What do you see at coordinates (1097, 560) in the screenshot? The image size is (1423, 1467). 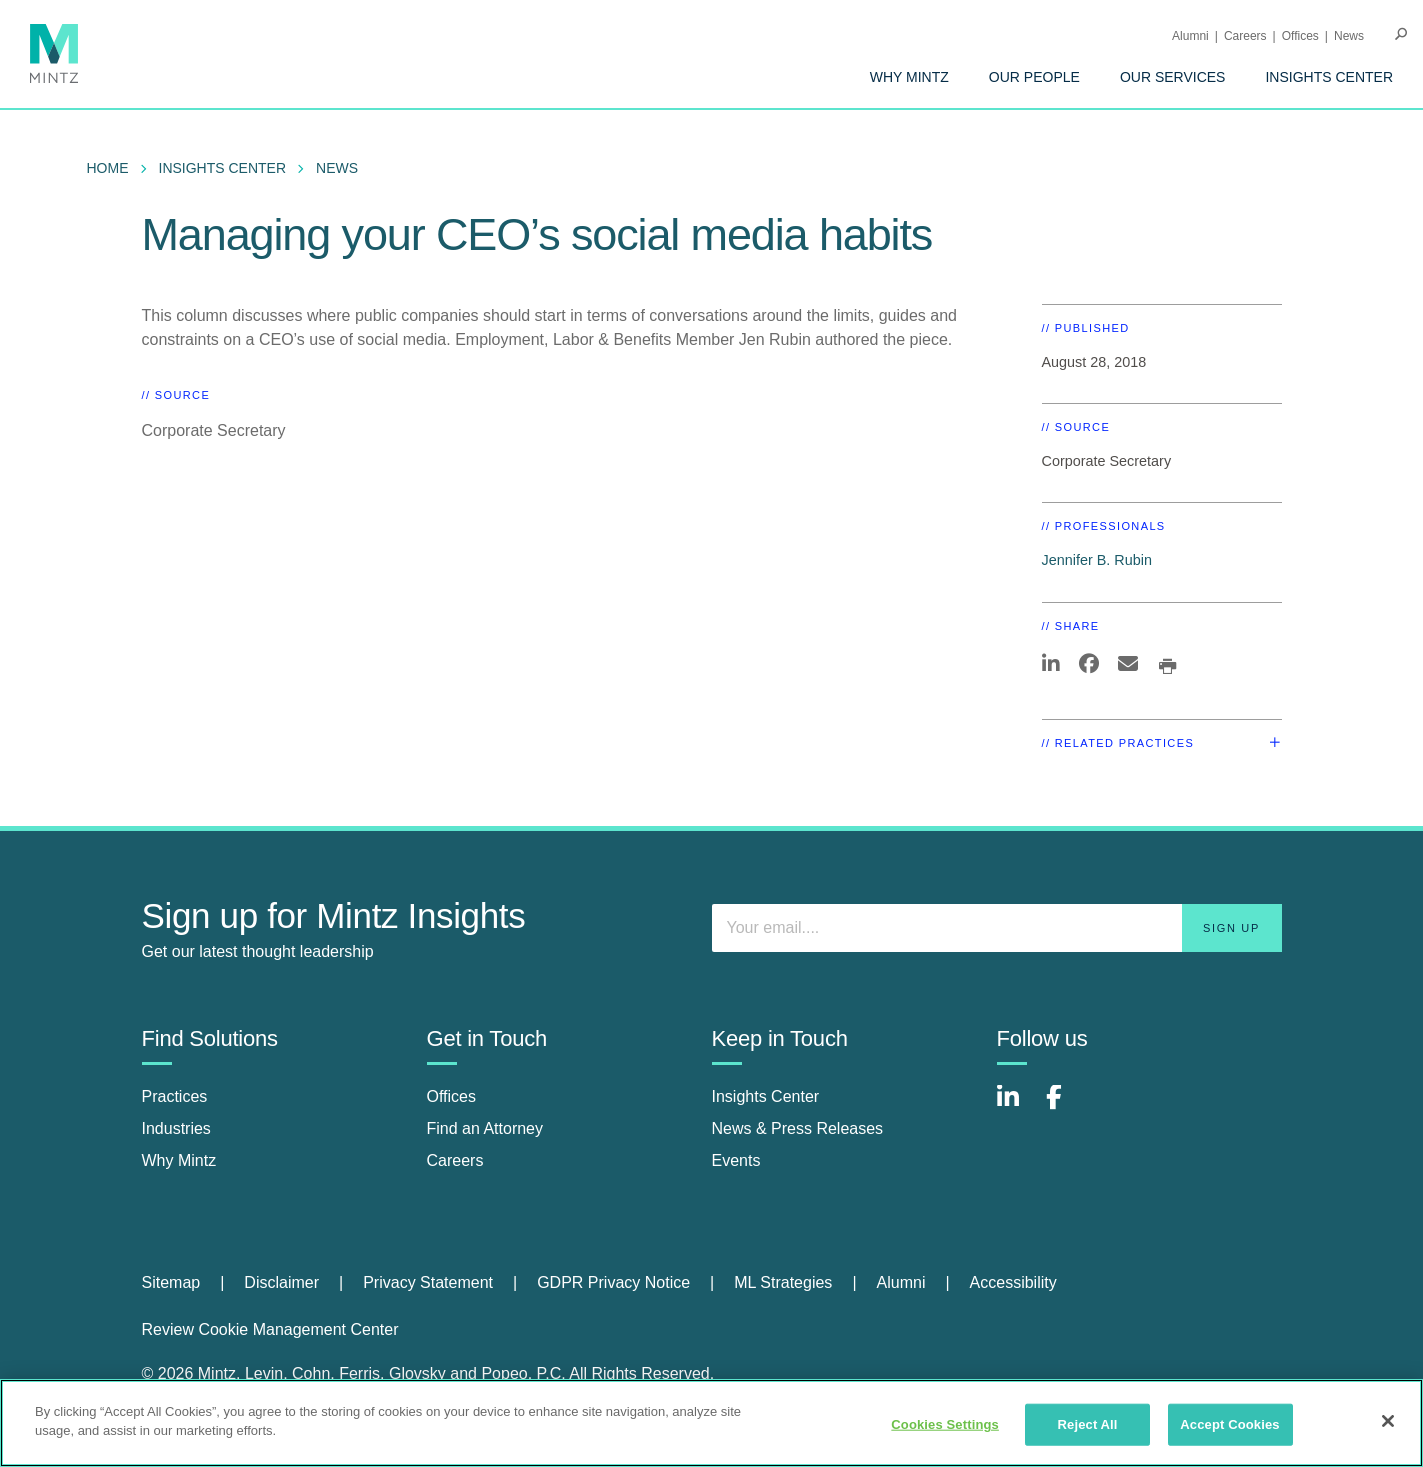 I see `Jennifer B. Rubin` at bounding box center [1097, 560].